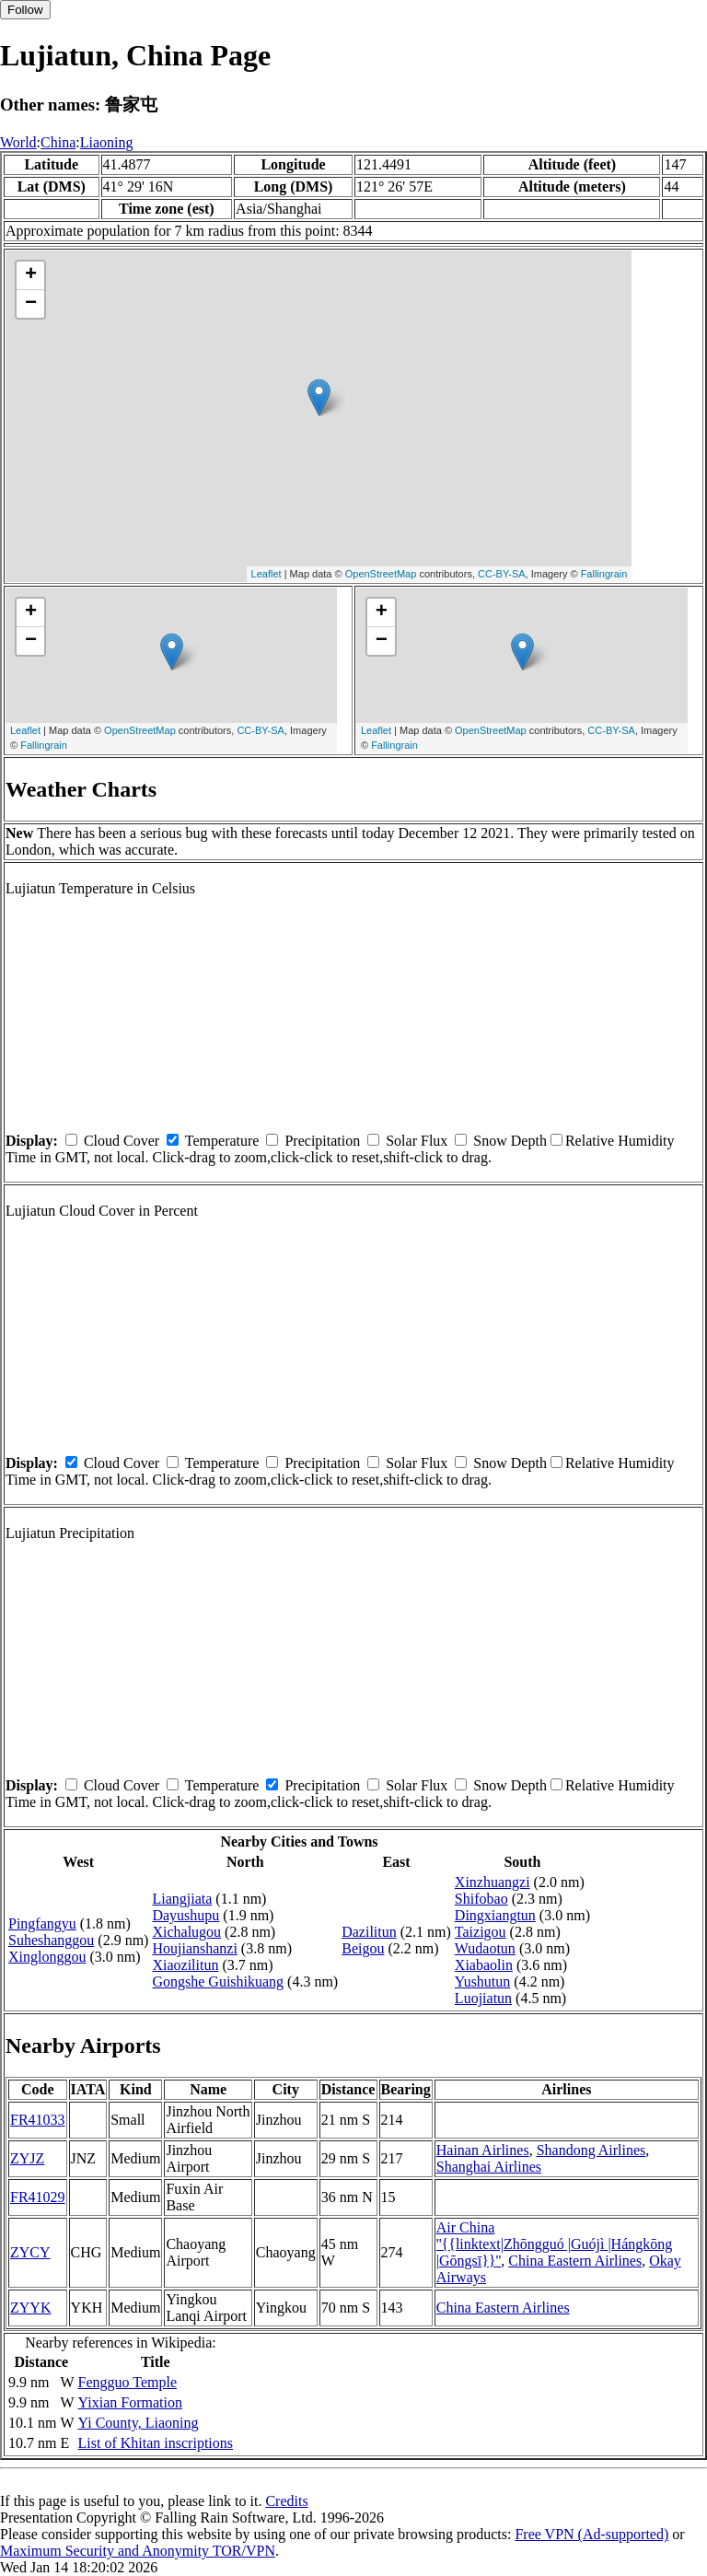 This screenshot has height=2576, width=707. I want to click on Wudaotun, so click(485, 1948).